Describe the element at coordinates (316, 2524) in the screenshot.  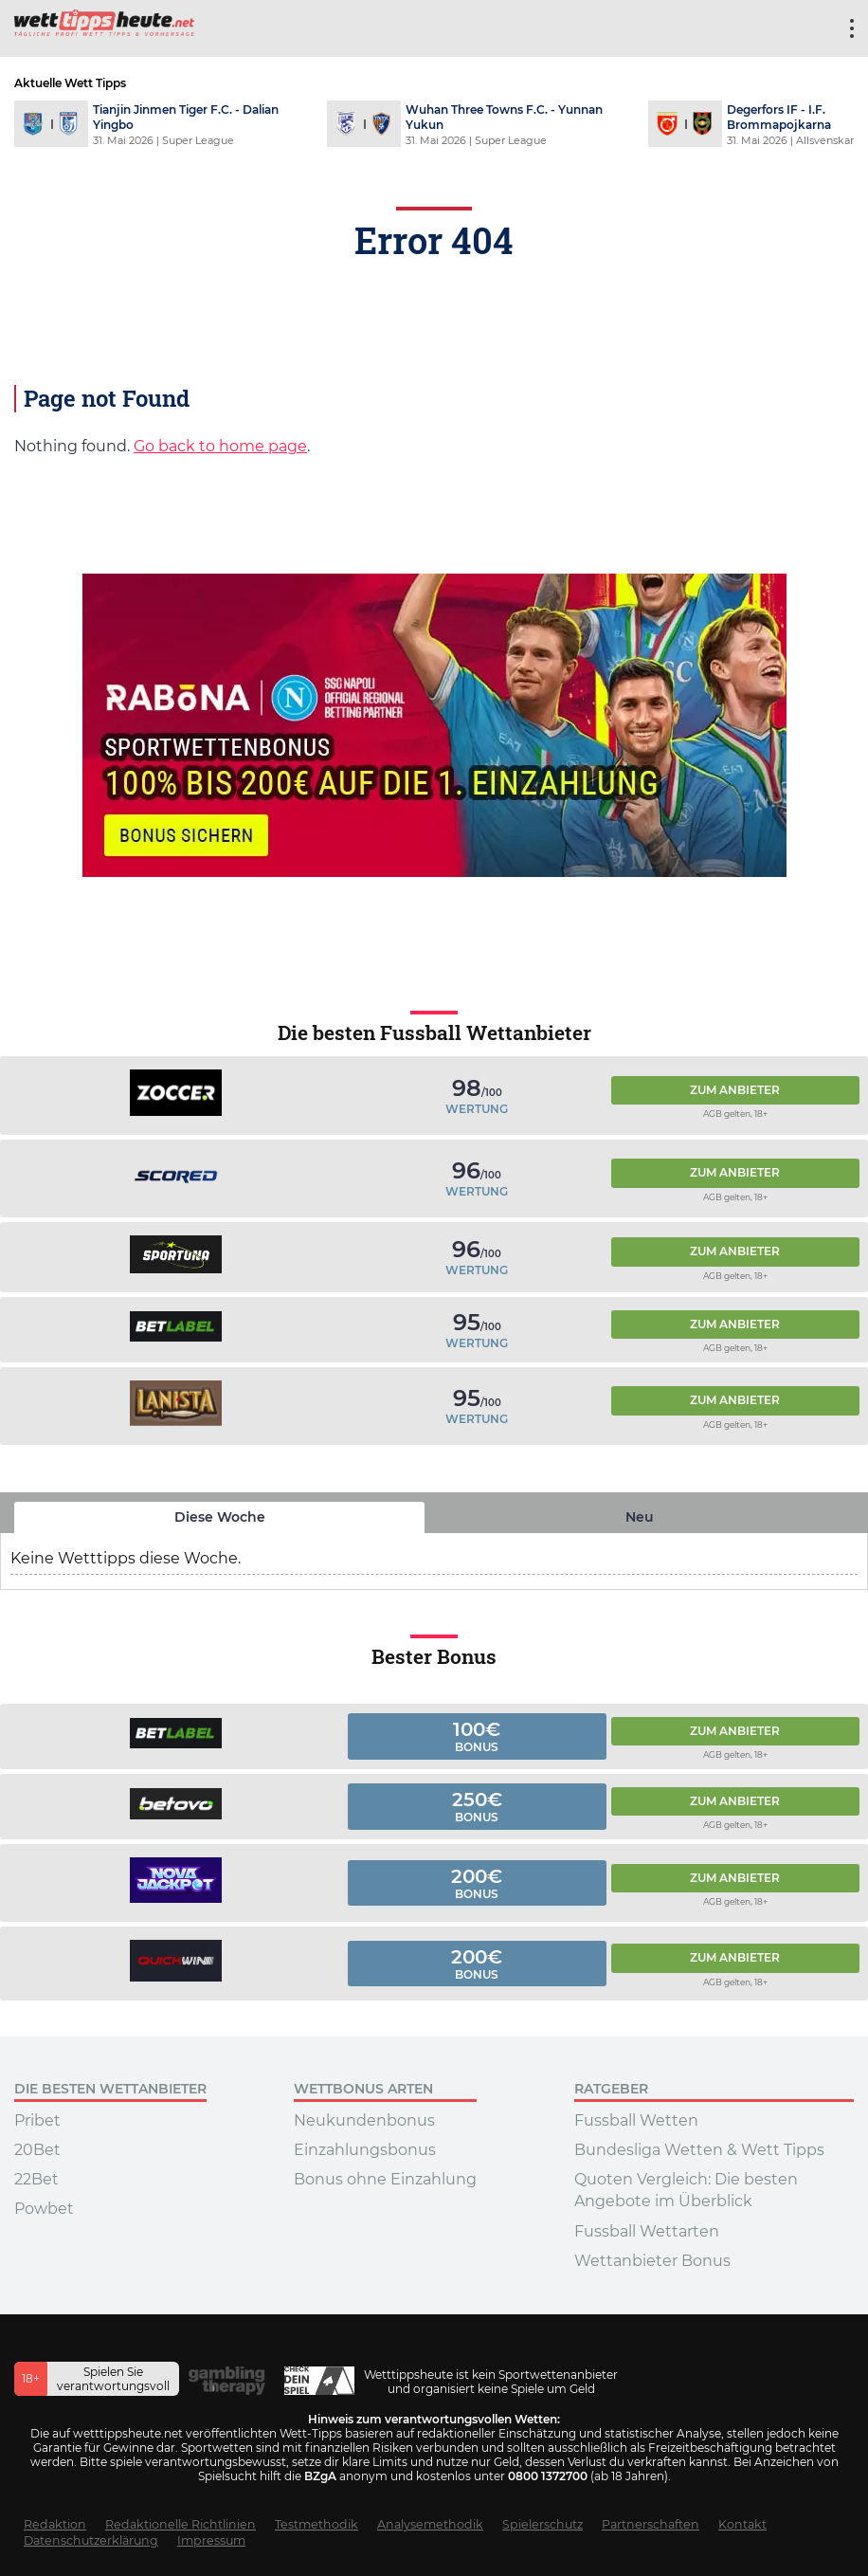
I see `Testmethodik` at that location.